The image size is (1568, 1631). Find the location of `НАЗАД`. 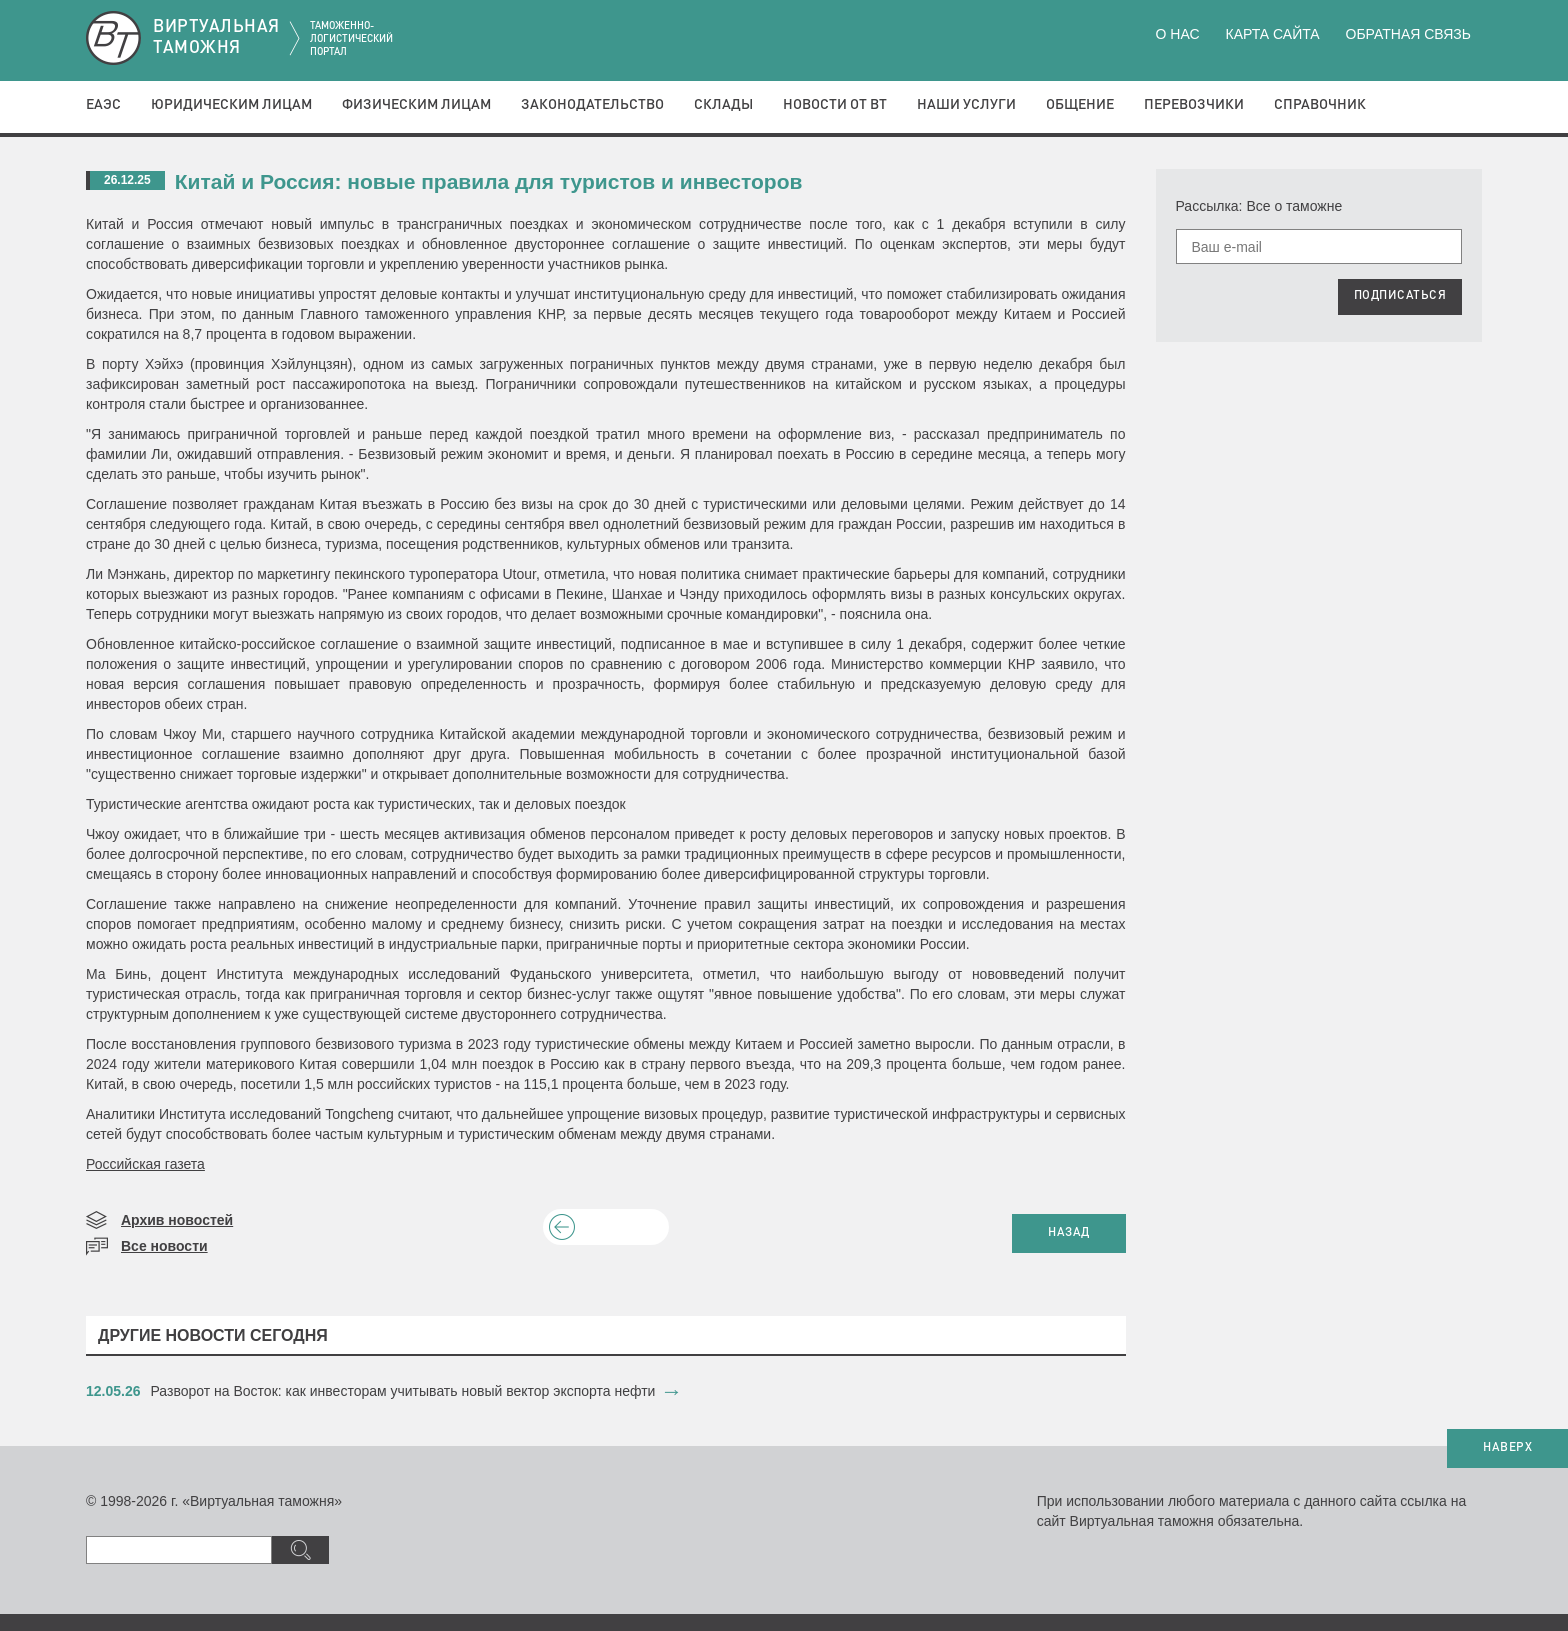

НАЗАД is located at coordinates (1069, 1233).